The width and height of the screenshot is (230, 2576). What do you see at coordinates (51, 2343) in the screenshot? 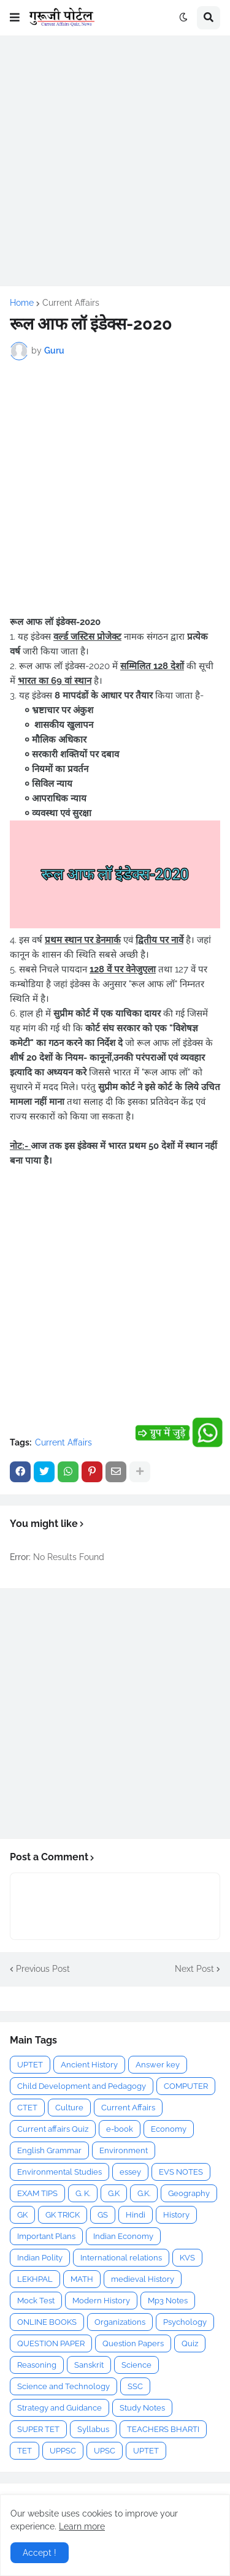
I see `QUESTION PAPER` at bounding box center [51, 2343].